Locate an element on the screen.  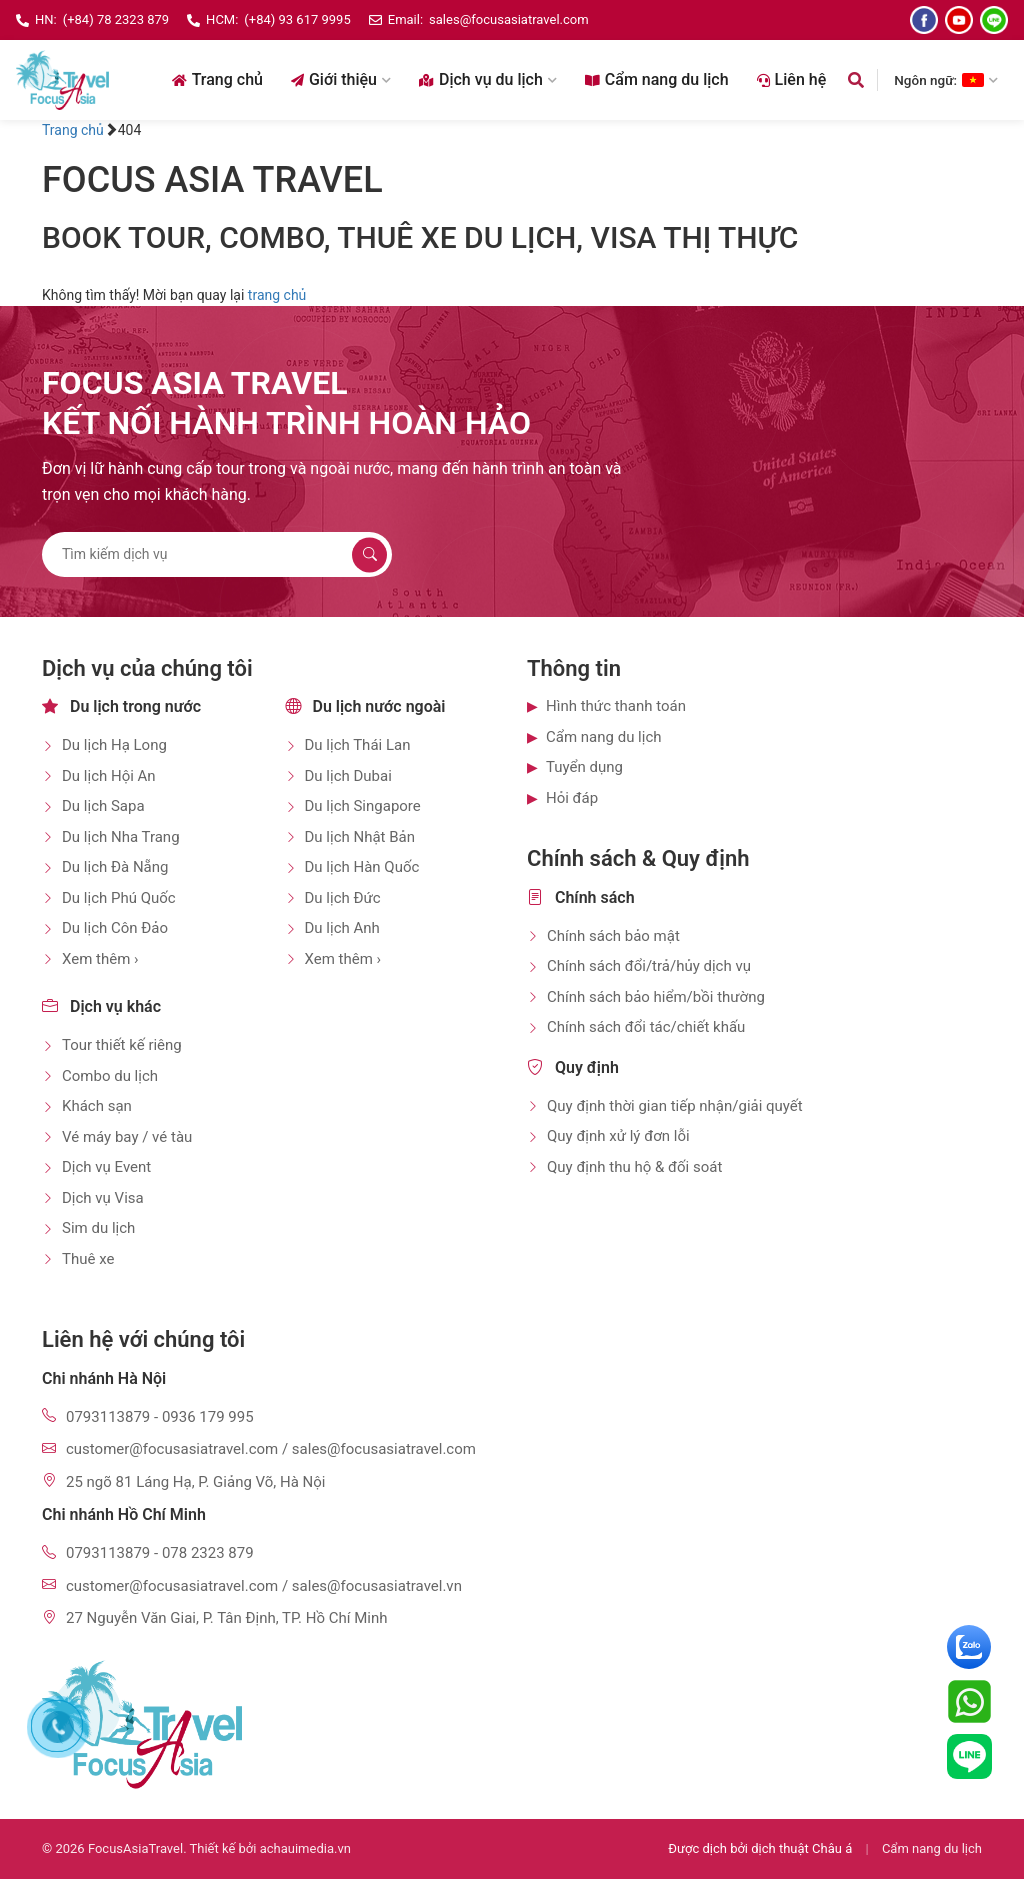
Cẩm nang du lịch is located at coordinates (657, 79).